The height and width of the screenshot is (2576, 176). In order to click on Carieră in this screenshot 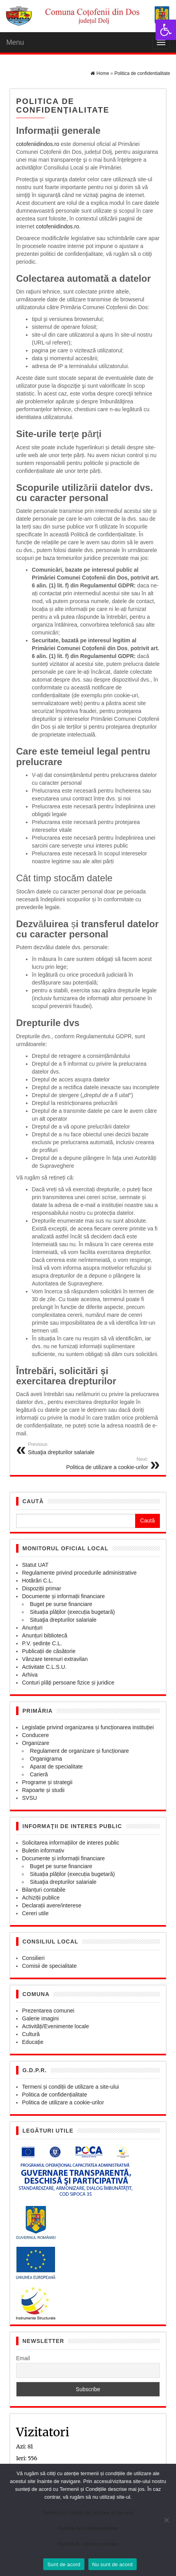, I will do `click(39, 1774)`.